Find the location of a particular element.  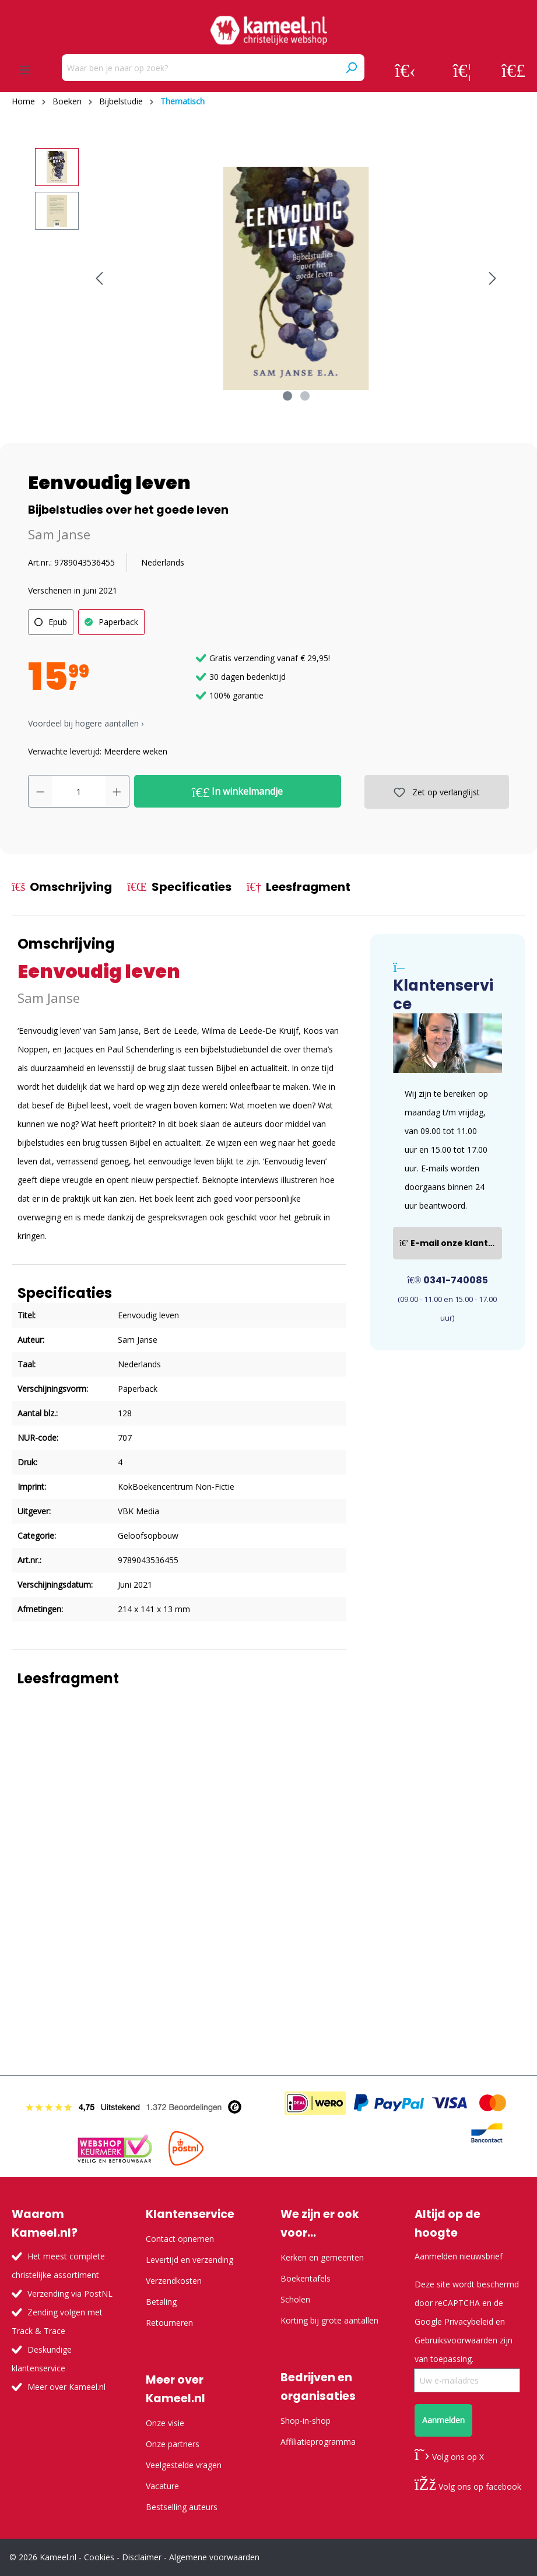

Epub is located at coordinates (57, 621).